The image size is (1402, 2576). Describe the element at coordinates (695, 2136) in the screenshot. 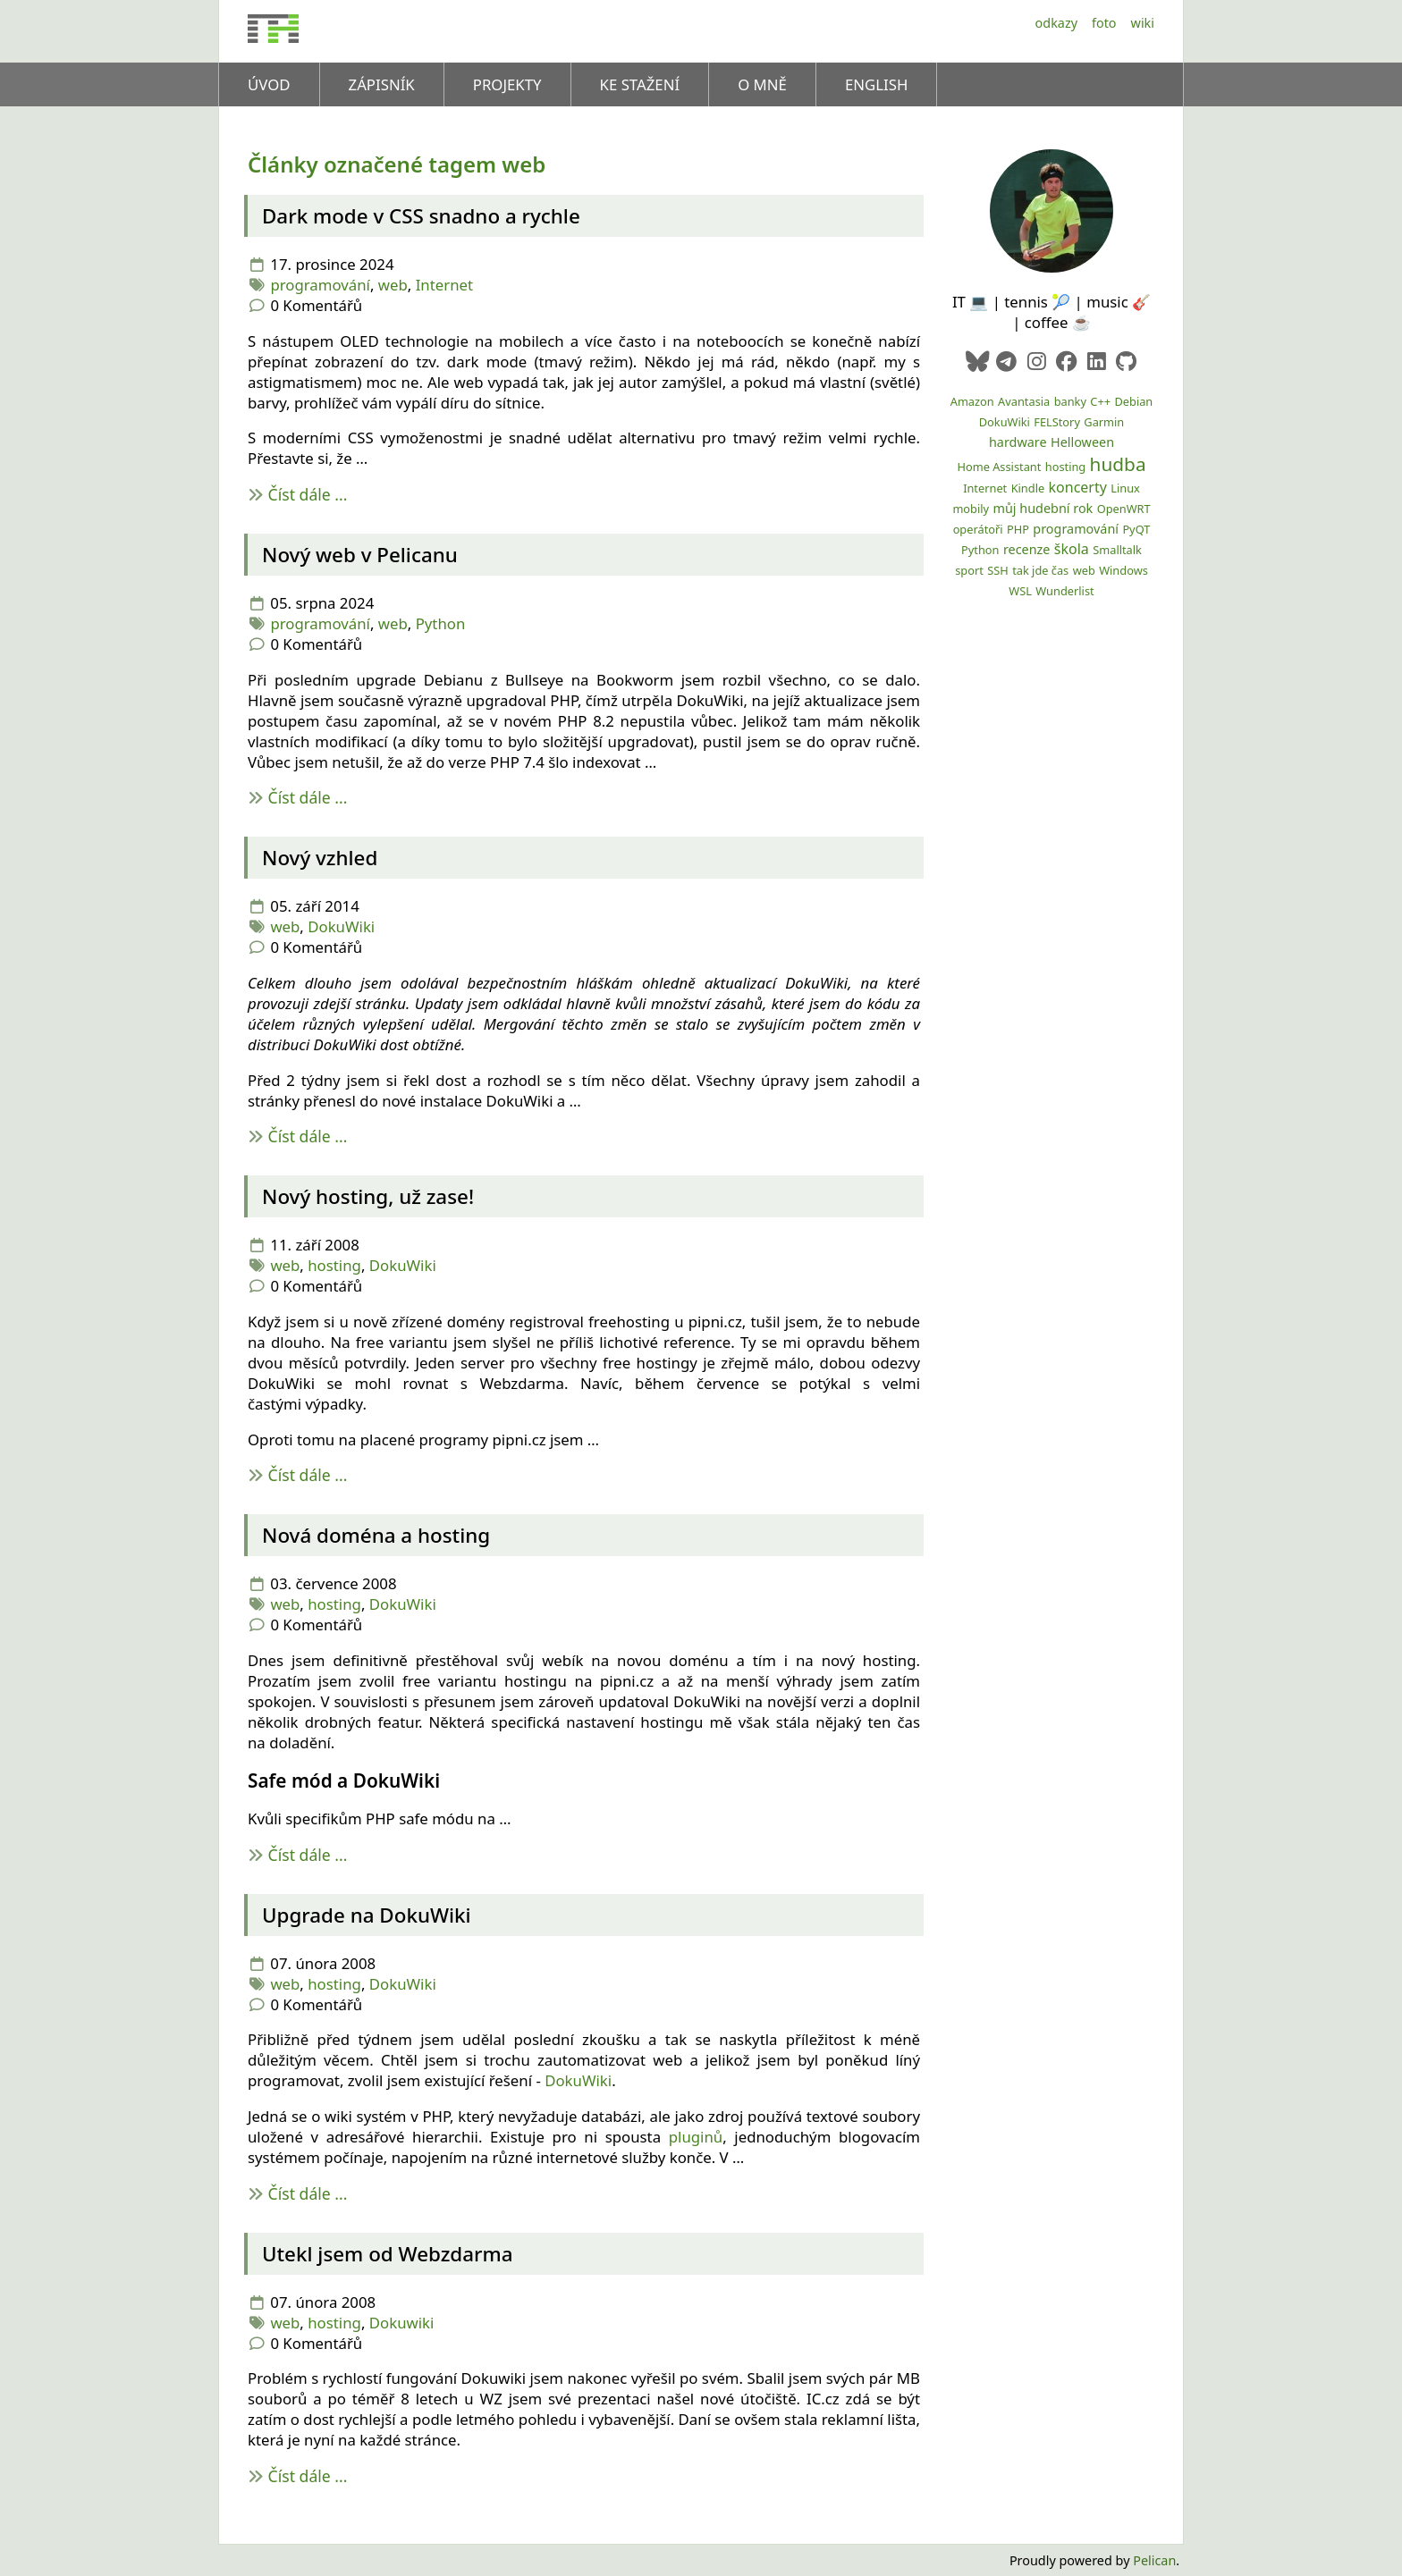

I see `pluginů` at that location.